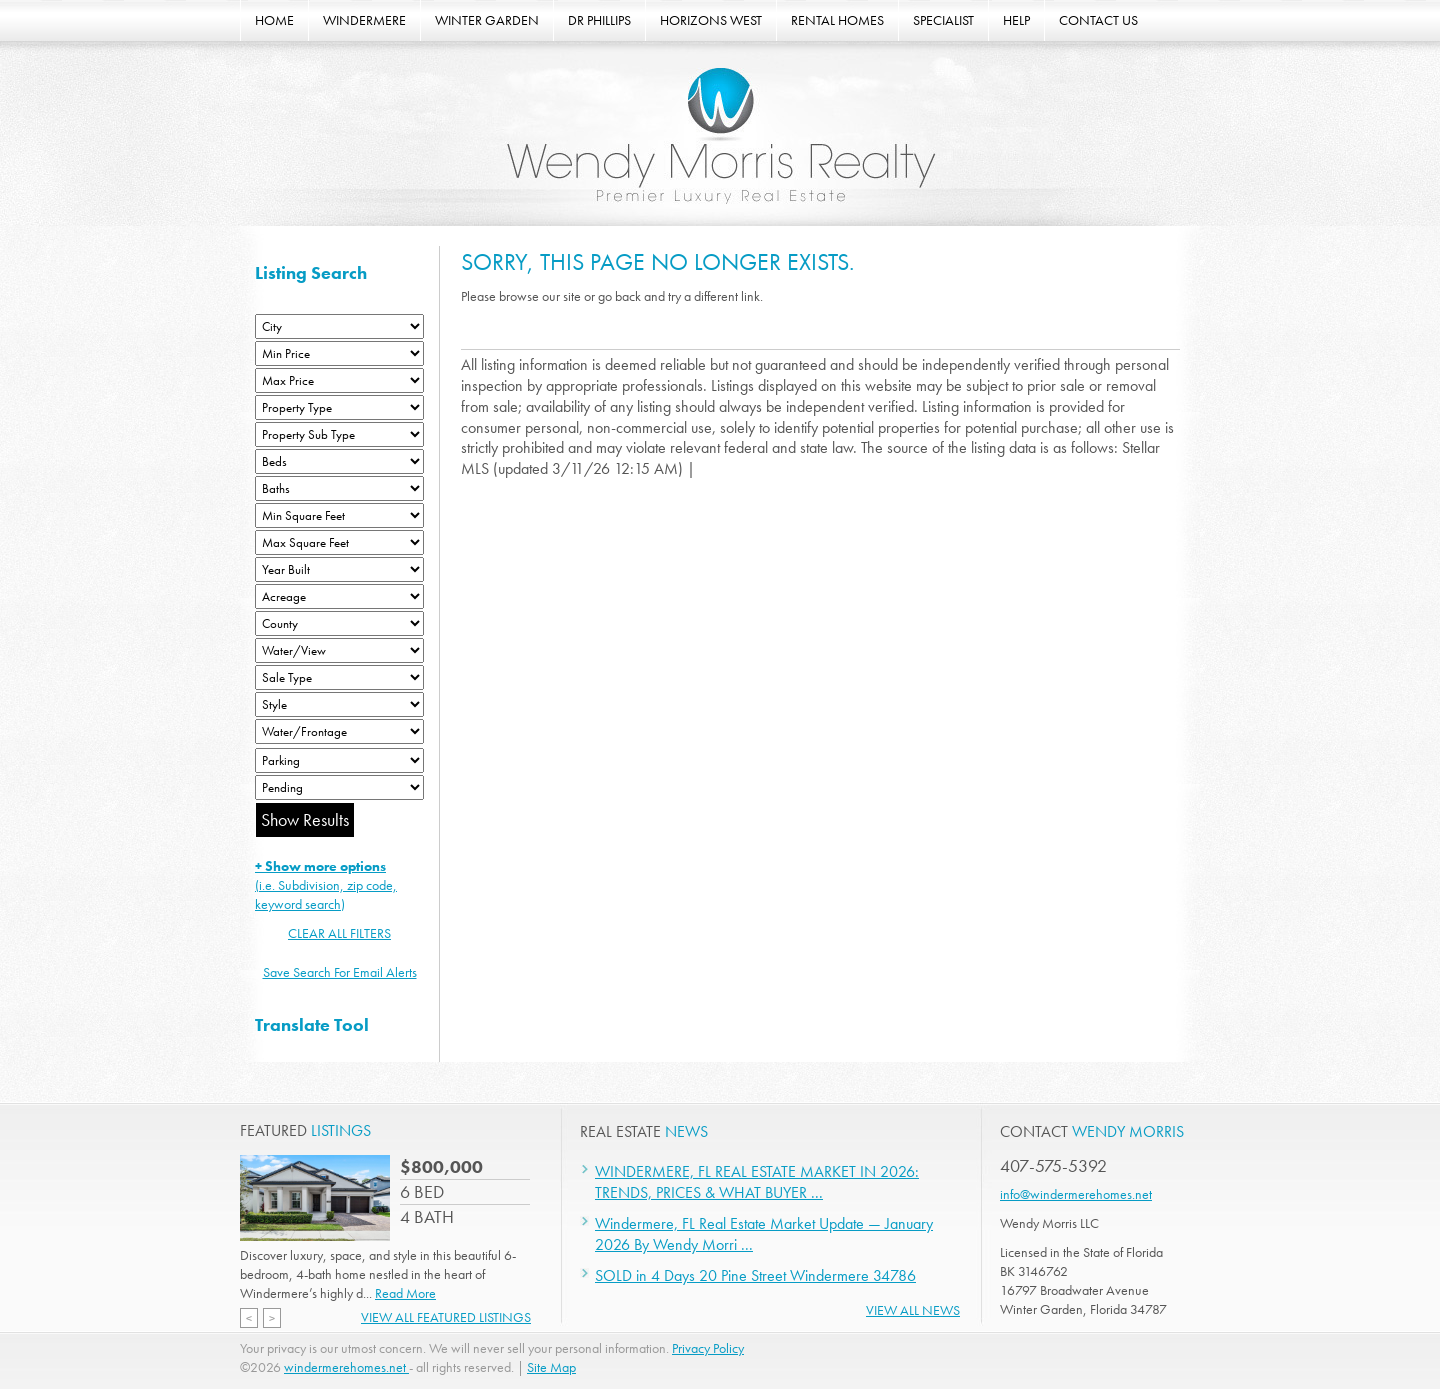 This screenshot has height=1389, width=1440. I want to click on [Parking], so click(339, 760).